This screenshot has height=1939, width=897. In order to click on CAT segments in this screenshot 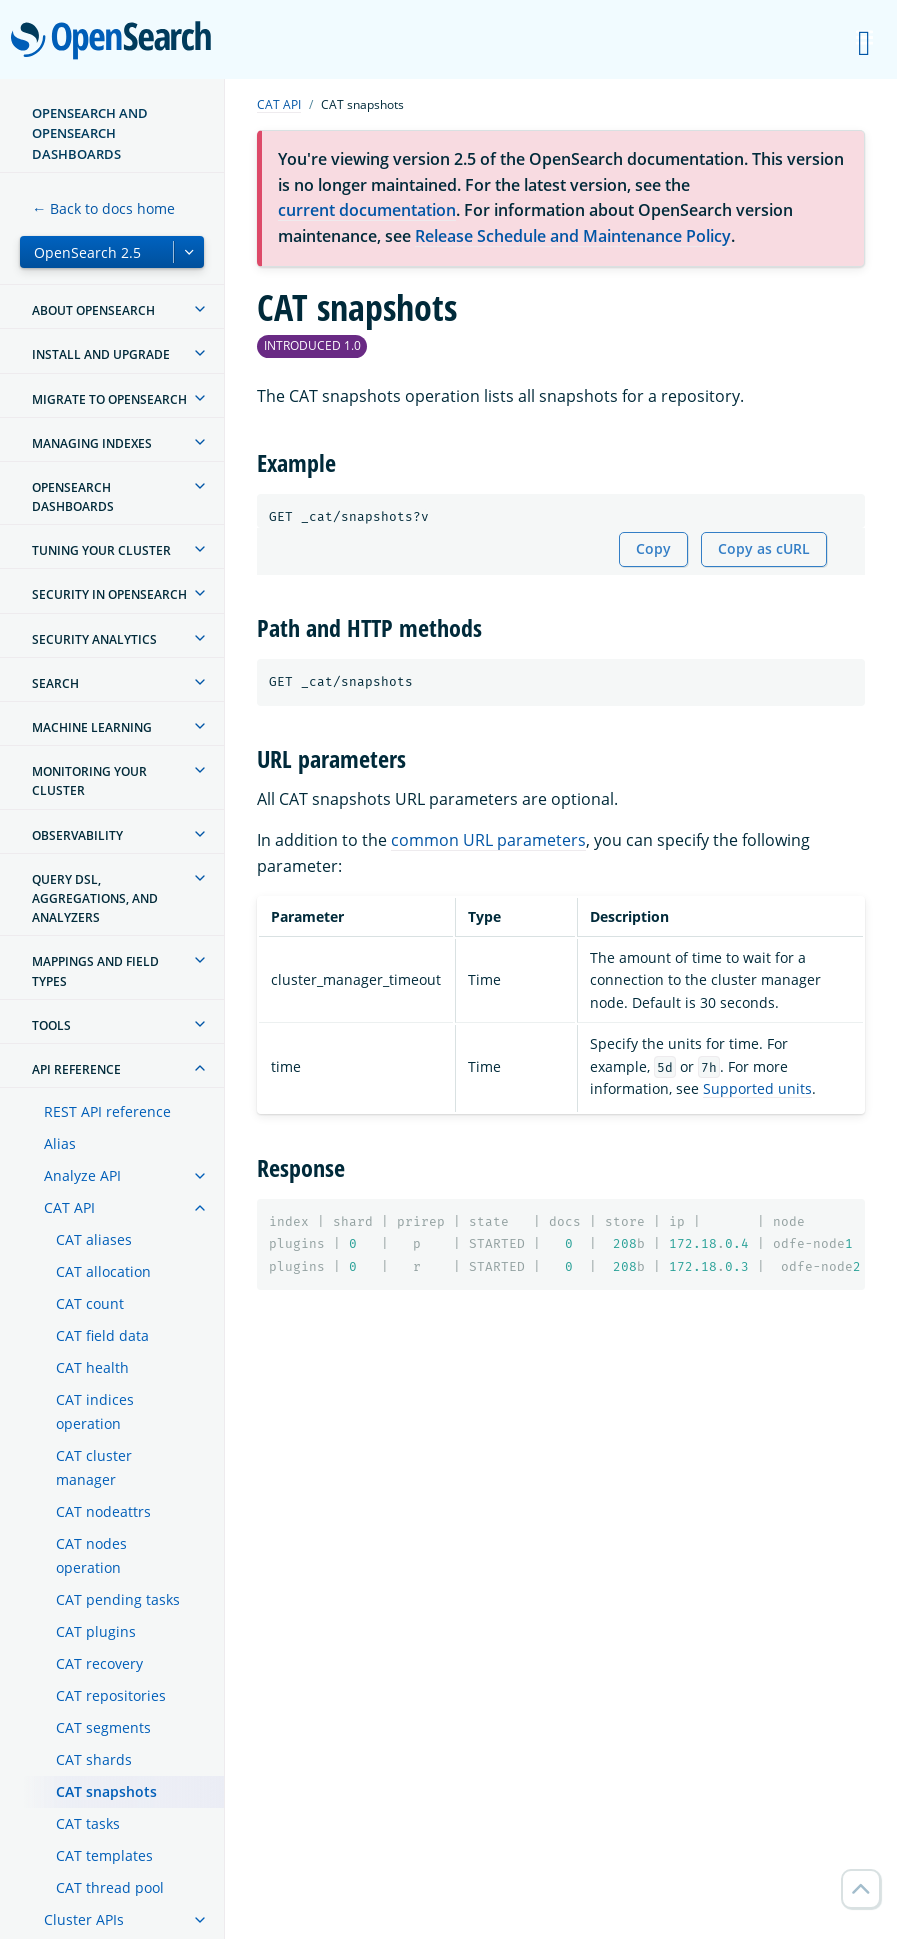, I will do `click(103, 1727)`.